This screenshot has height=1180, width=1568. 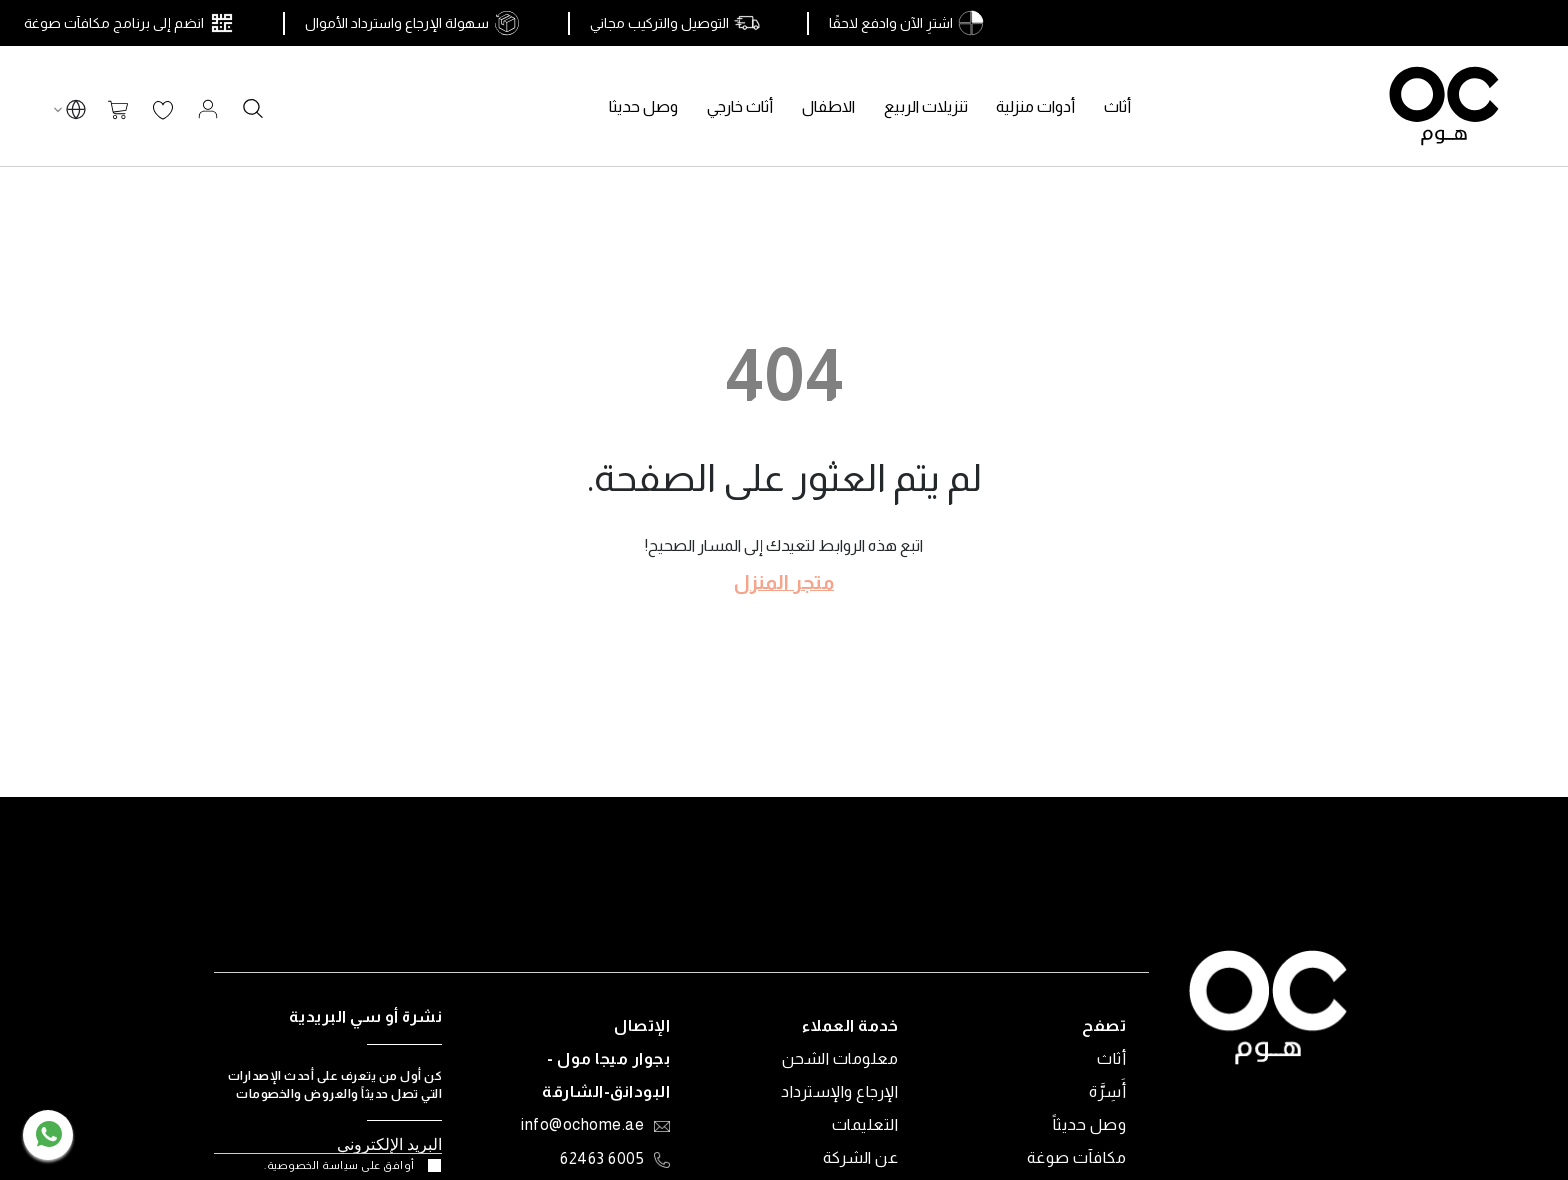 What do you see at coordinates (839, 1091) in the screenshot?
I see `الإرجاع والإسترداد` at bounding box center [839, 1091].